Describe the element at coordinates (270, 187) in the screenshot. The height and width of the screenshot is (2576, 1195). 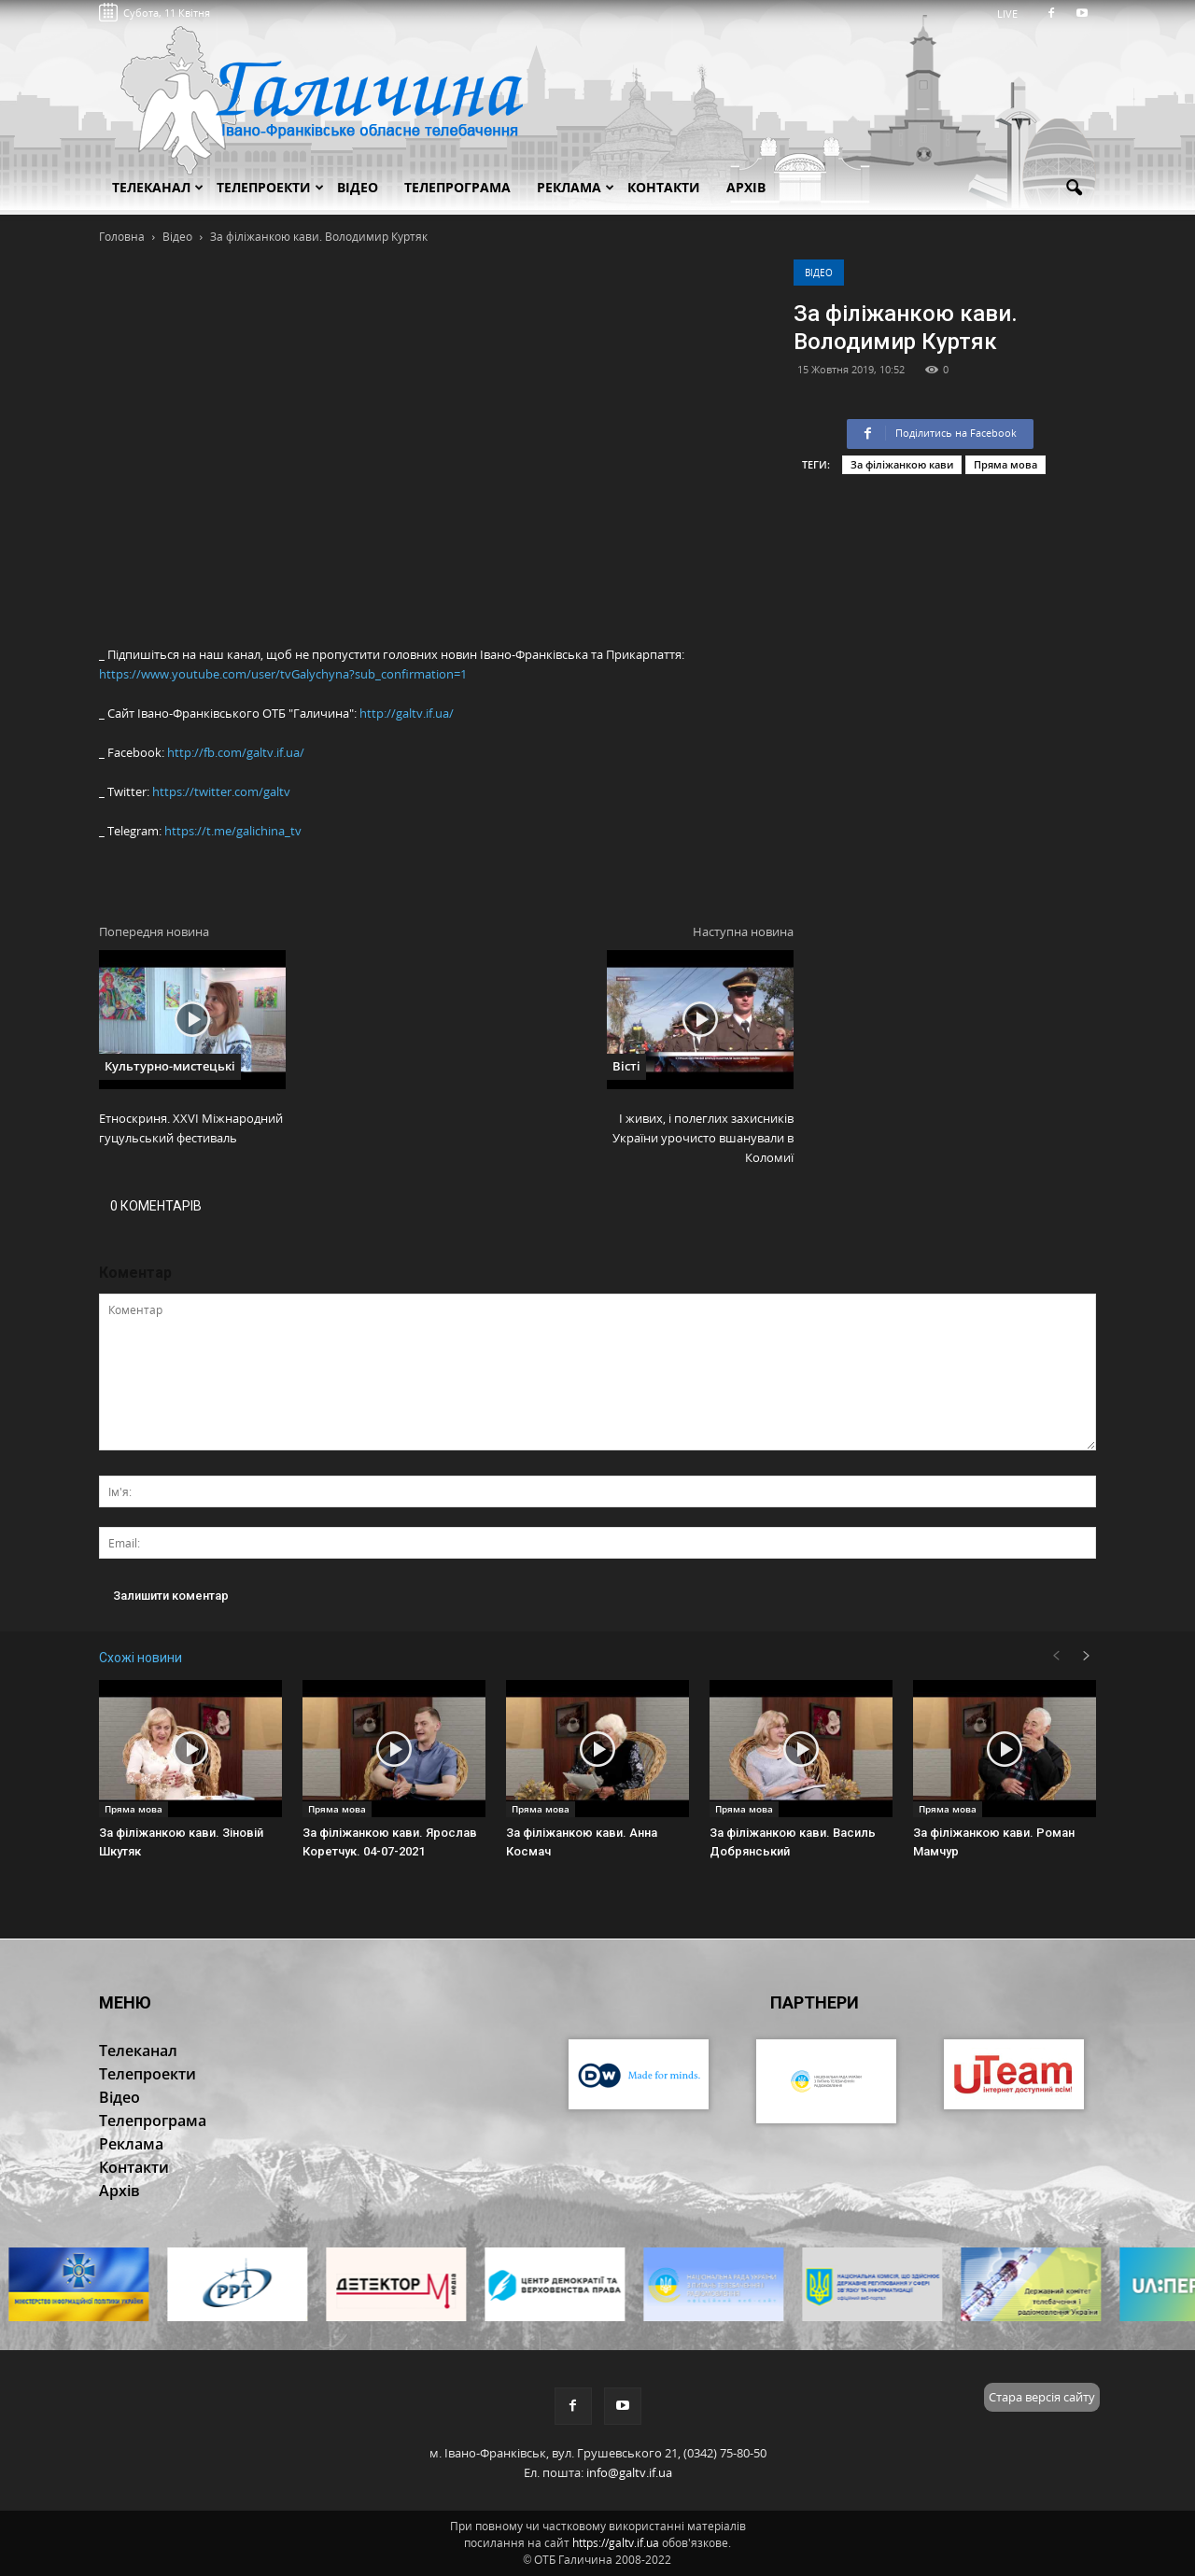
I see `Телепроекти` at that location.